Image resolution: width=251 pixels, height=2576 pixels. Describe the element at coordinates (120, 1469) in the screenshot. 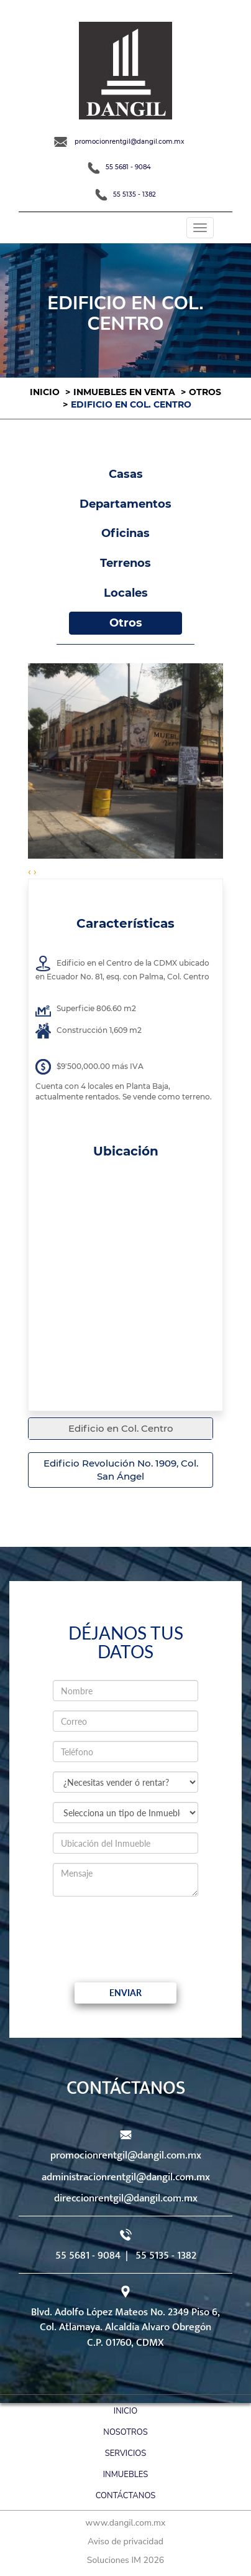

I see `Edificio Revolución No. 1909, Col. San Ángel` at that location.